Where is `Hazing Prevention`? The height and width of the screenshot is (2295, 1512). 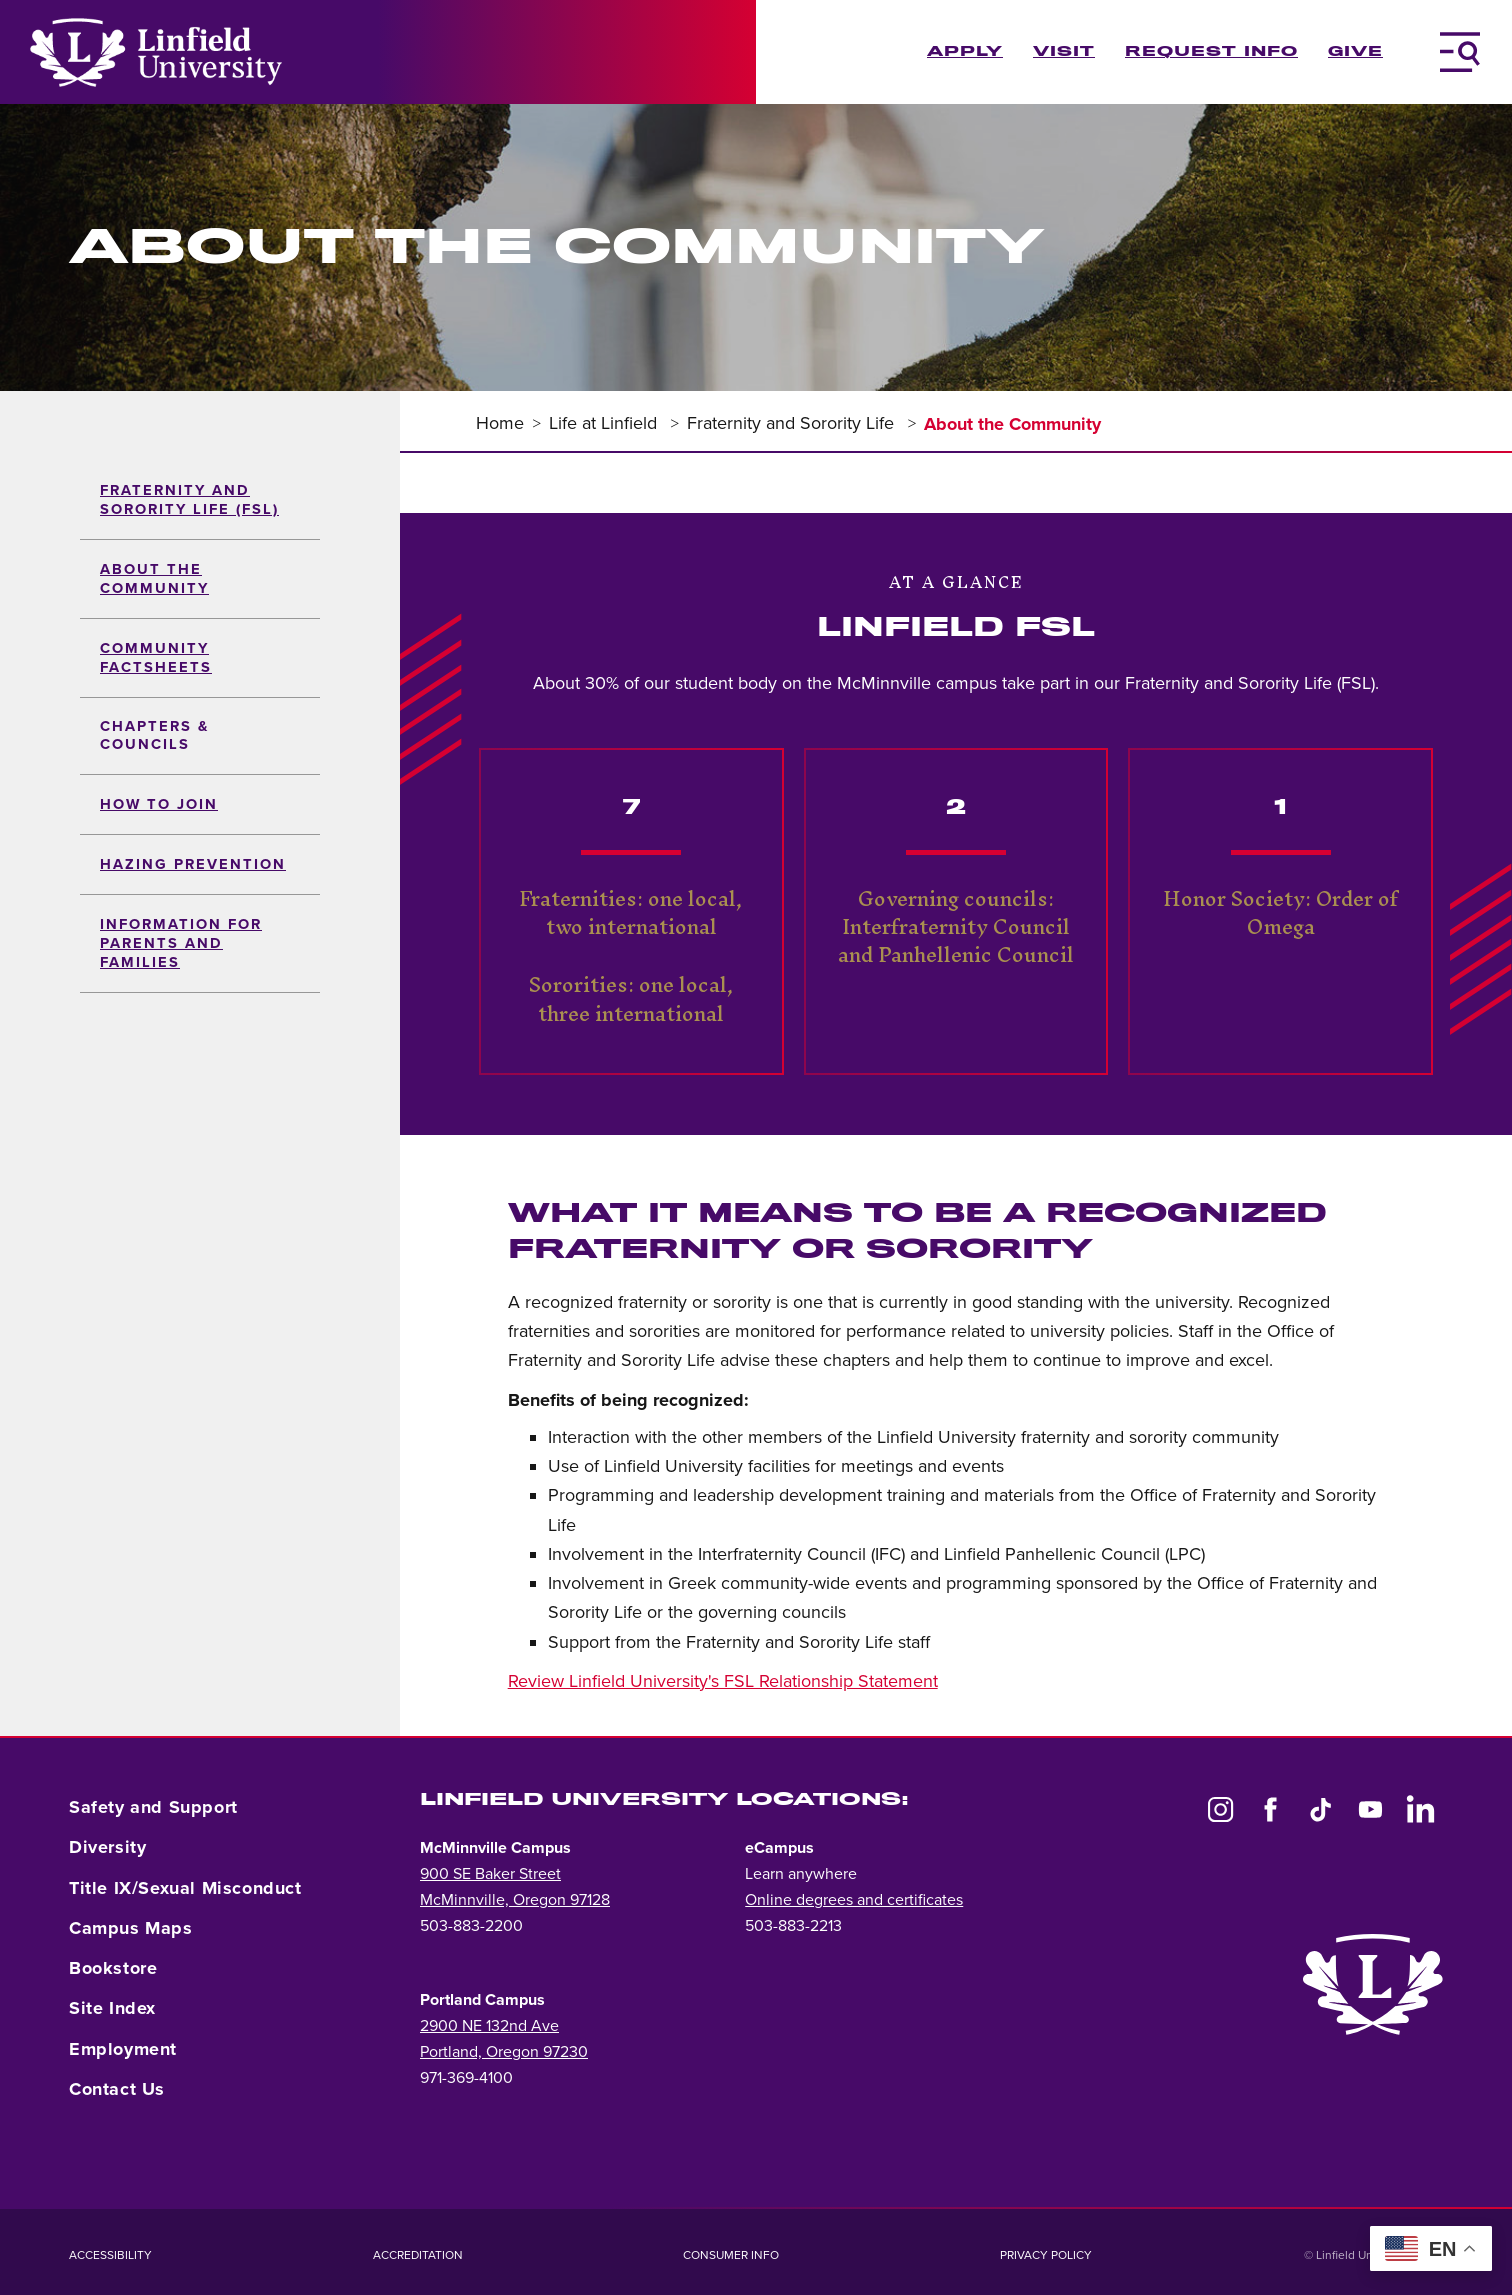 Hazing Prevention is located at coordinates (193, 864).